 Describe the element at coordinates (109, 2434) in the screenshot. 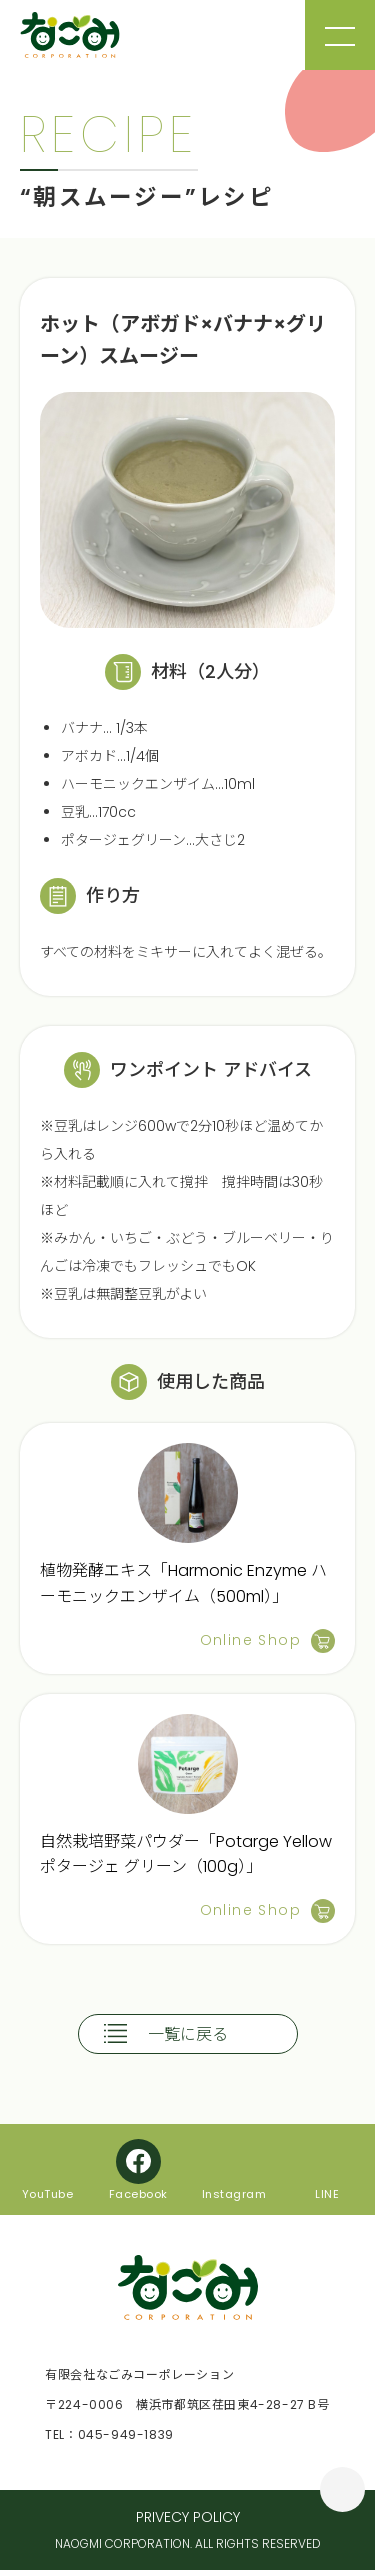

I see `TEL：045-949-1839` at that location.